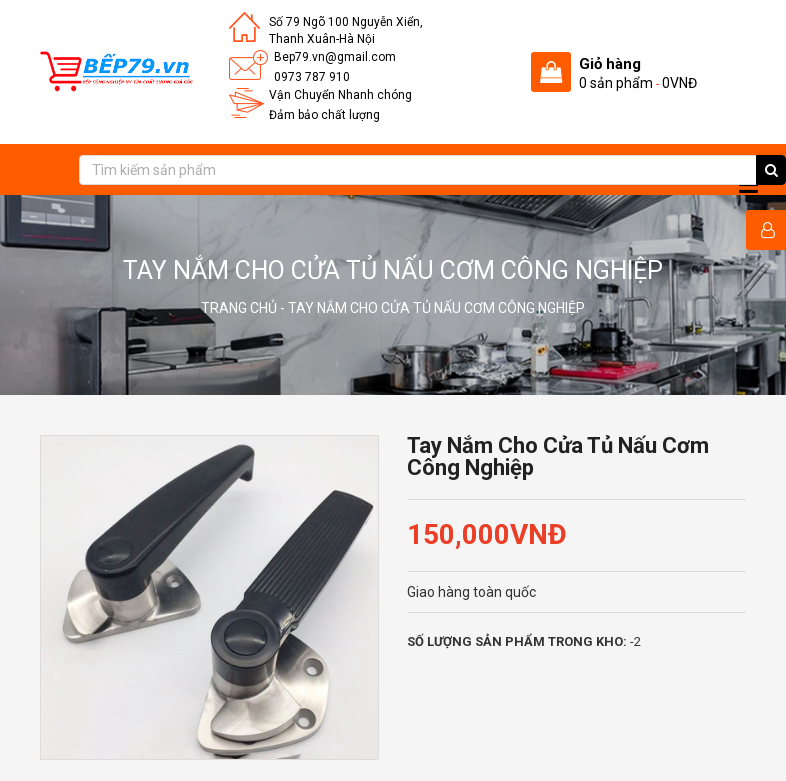 This screenshot has height=781, width=786. What do you see at coordinates (312, 77) in the screenshot?
I see `0973 787 910` at bounding box center [312, 77].